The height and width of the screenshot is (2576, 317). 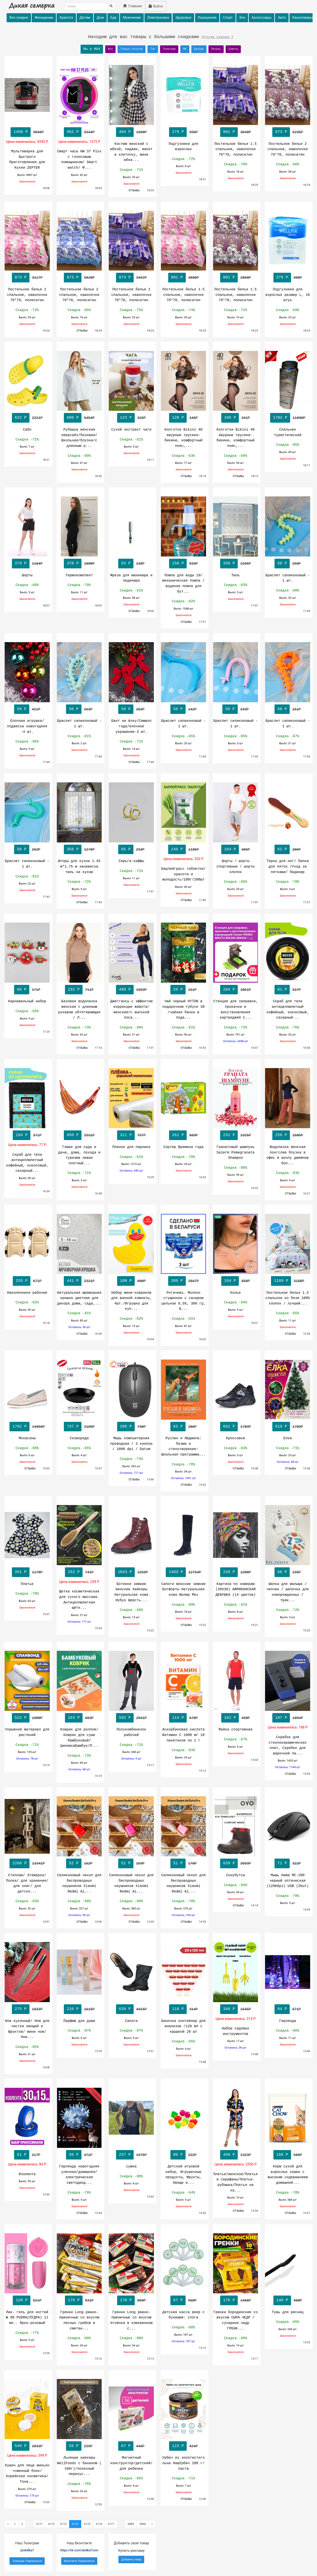 What do you see at coordinates (242, 17) in the screenshot?
I see `Зоо` at bounding box center [242, 17].